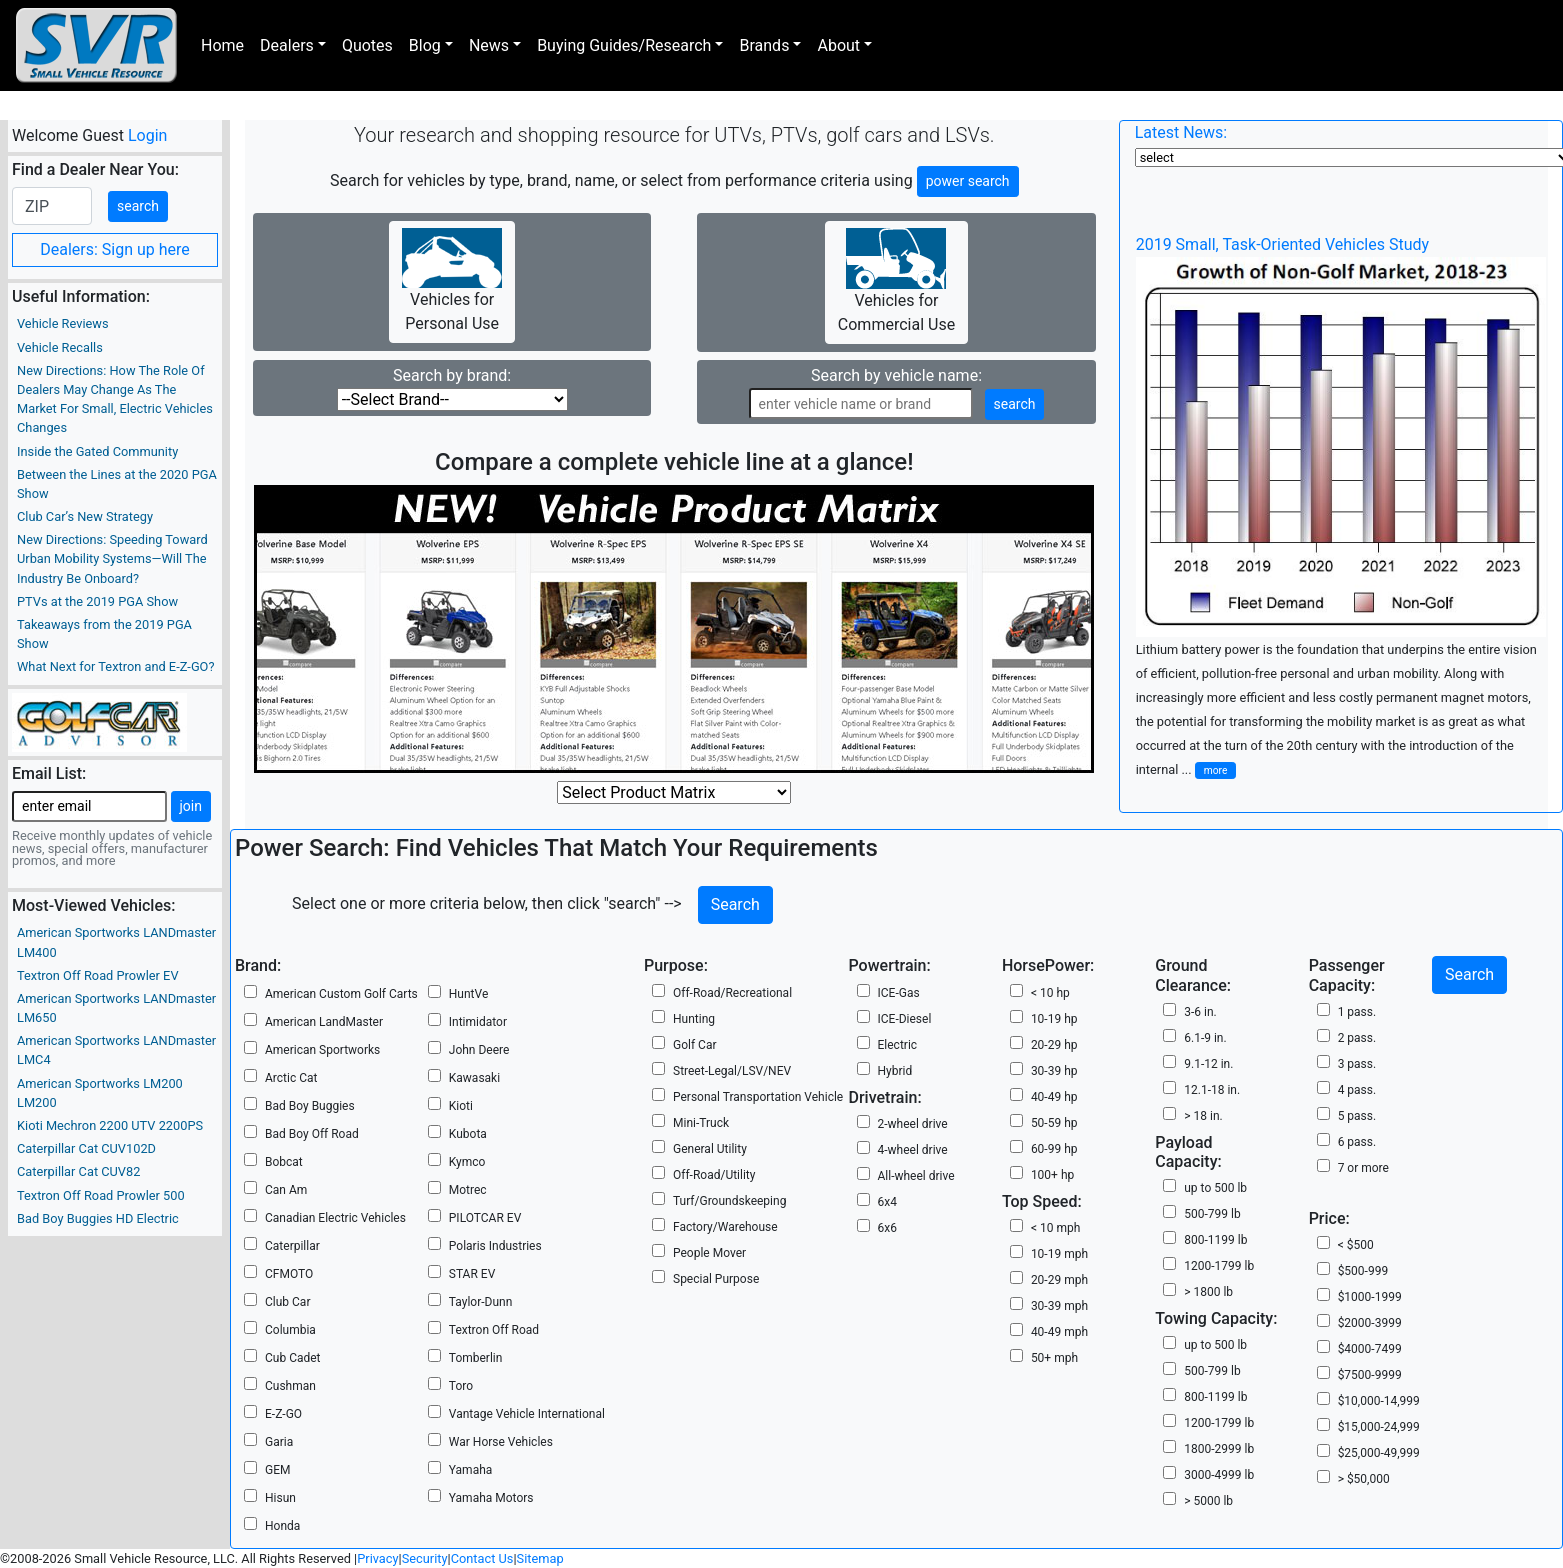 The image size is (1563, 1568). What do you see at coordinates (968, 181) in the screenshot?
I see `power search` at bounding box center [968, 181].